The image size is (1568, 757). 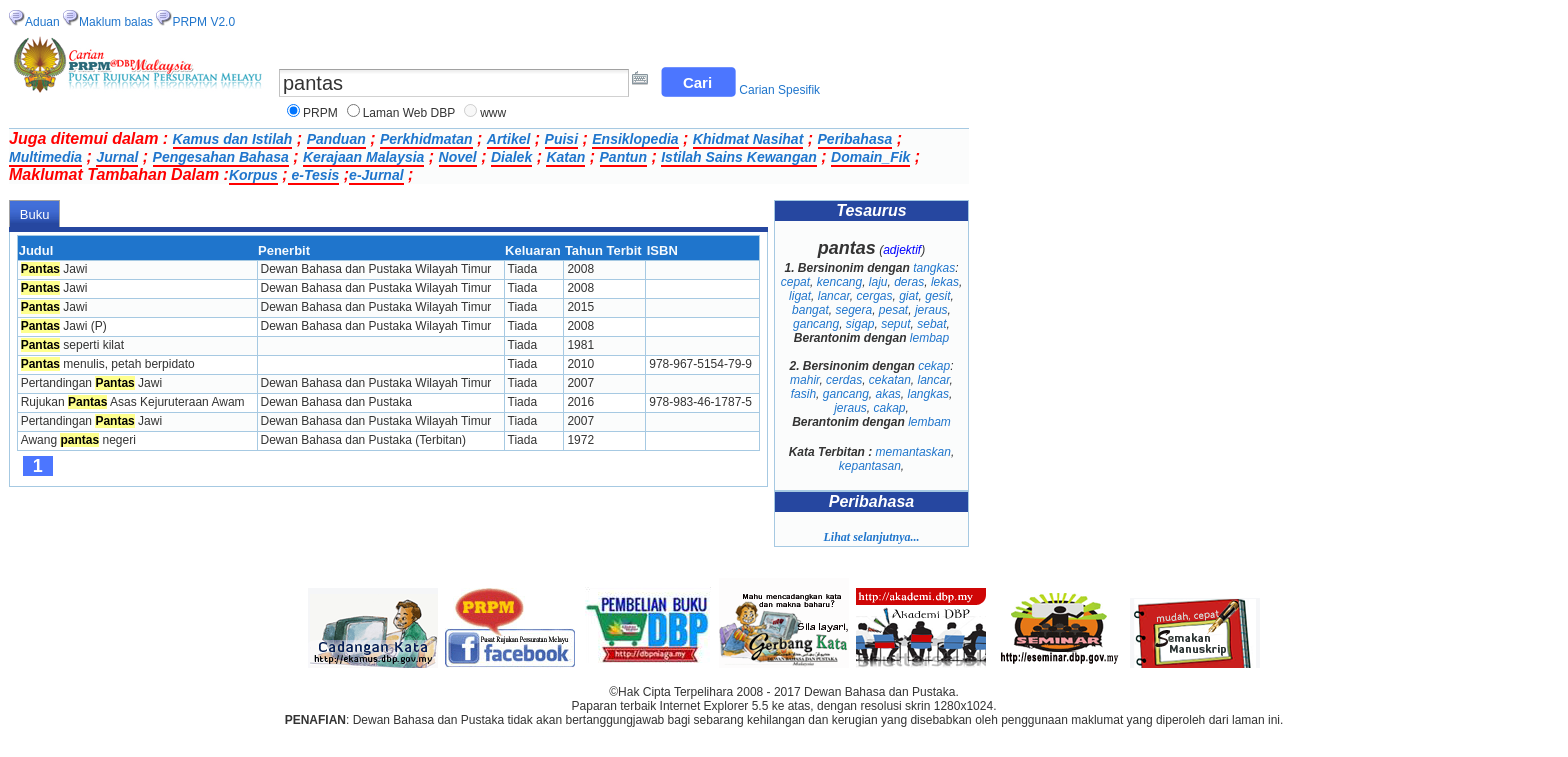 What do you see at coordinates (42, 22) in the screenshot?
I see `Aduan` at bounding box center [42, 22].